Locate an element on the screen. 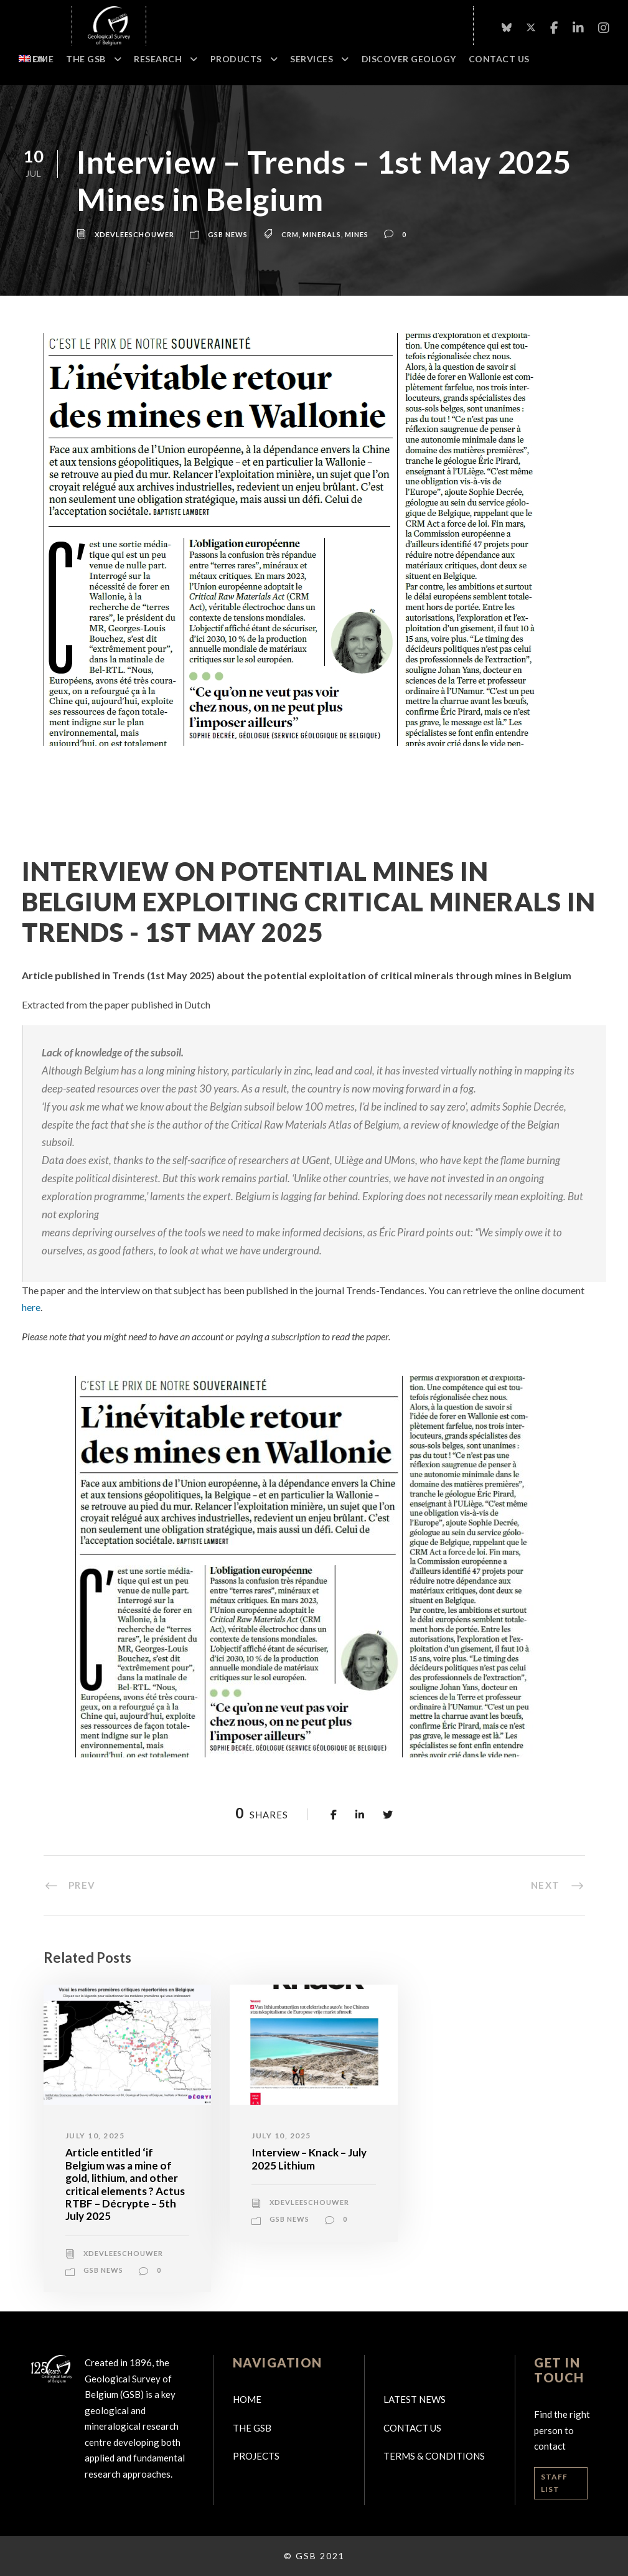  CRM is located at coordinates (290, 234).